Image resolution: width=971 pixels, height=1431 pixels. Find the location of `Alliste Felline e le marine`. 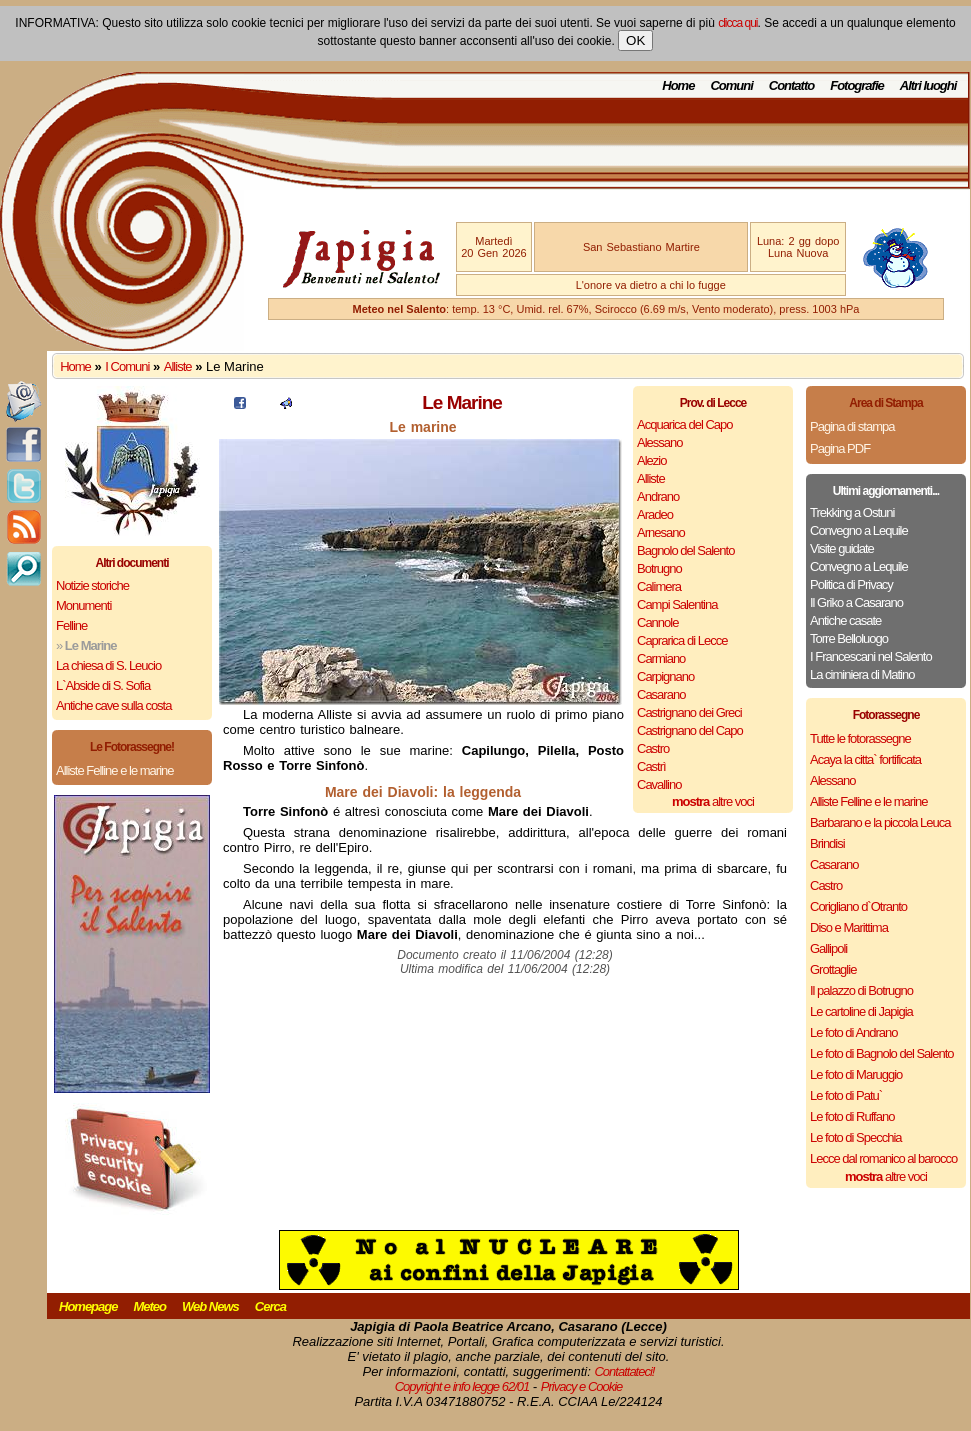

Alliste Felline e le marine is located at coordinates (115, 770).